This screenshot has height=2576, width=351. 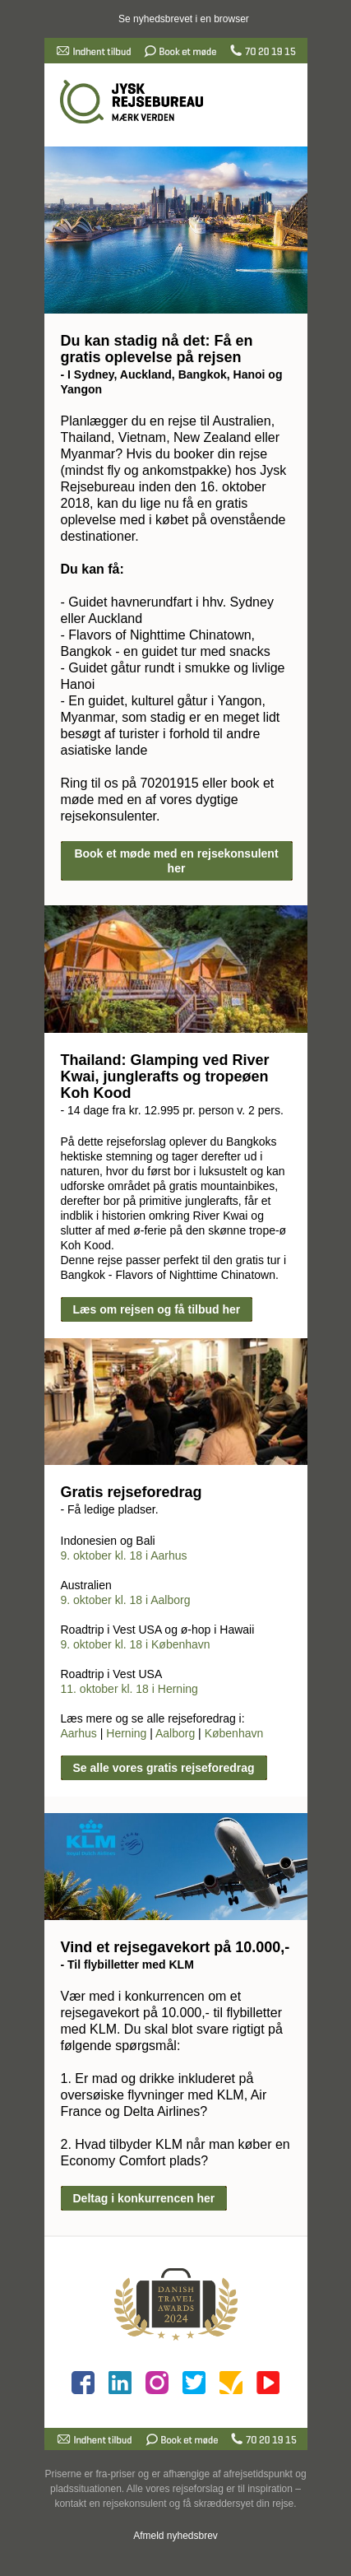 I want to click on Thailand: Glamping ved River Kwai, junglerafts og tropeøen Koh Kood, so click(x=165, y=1076).